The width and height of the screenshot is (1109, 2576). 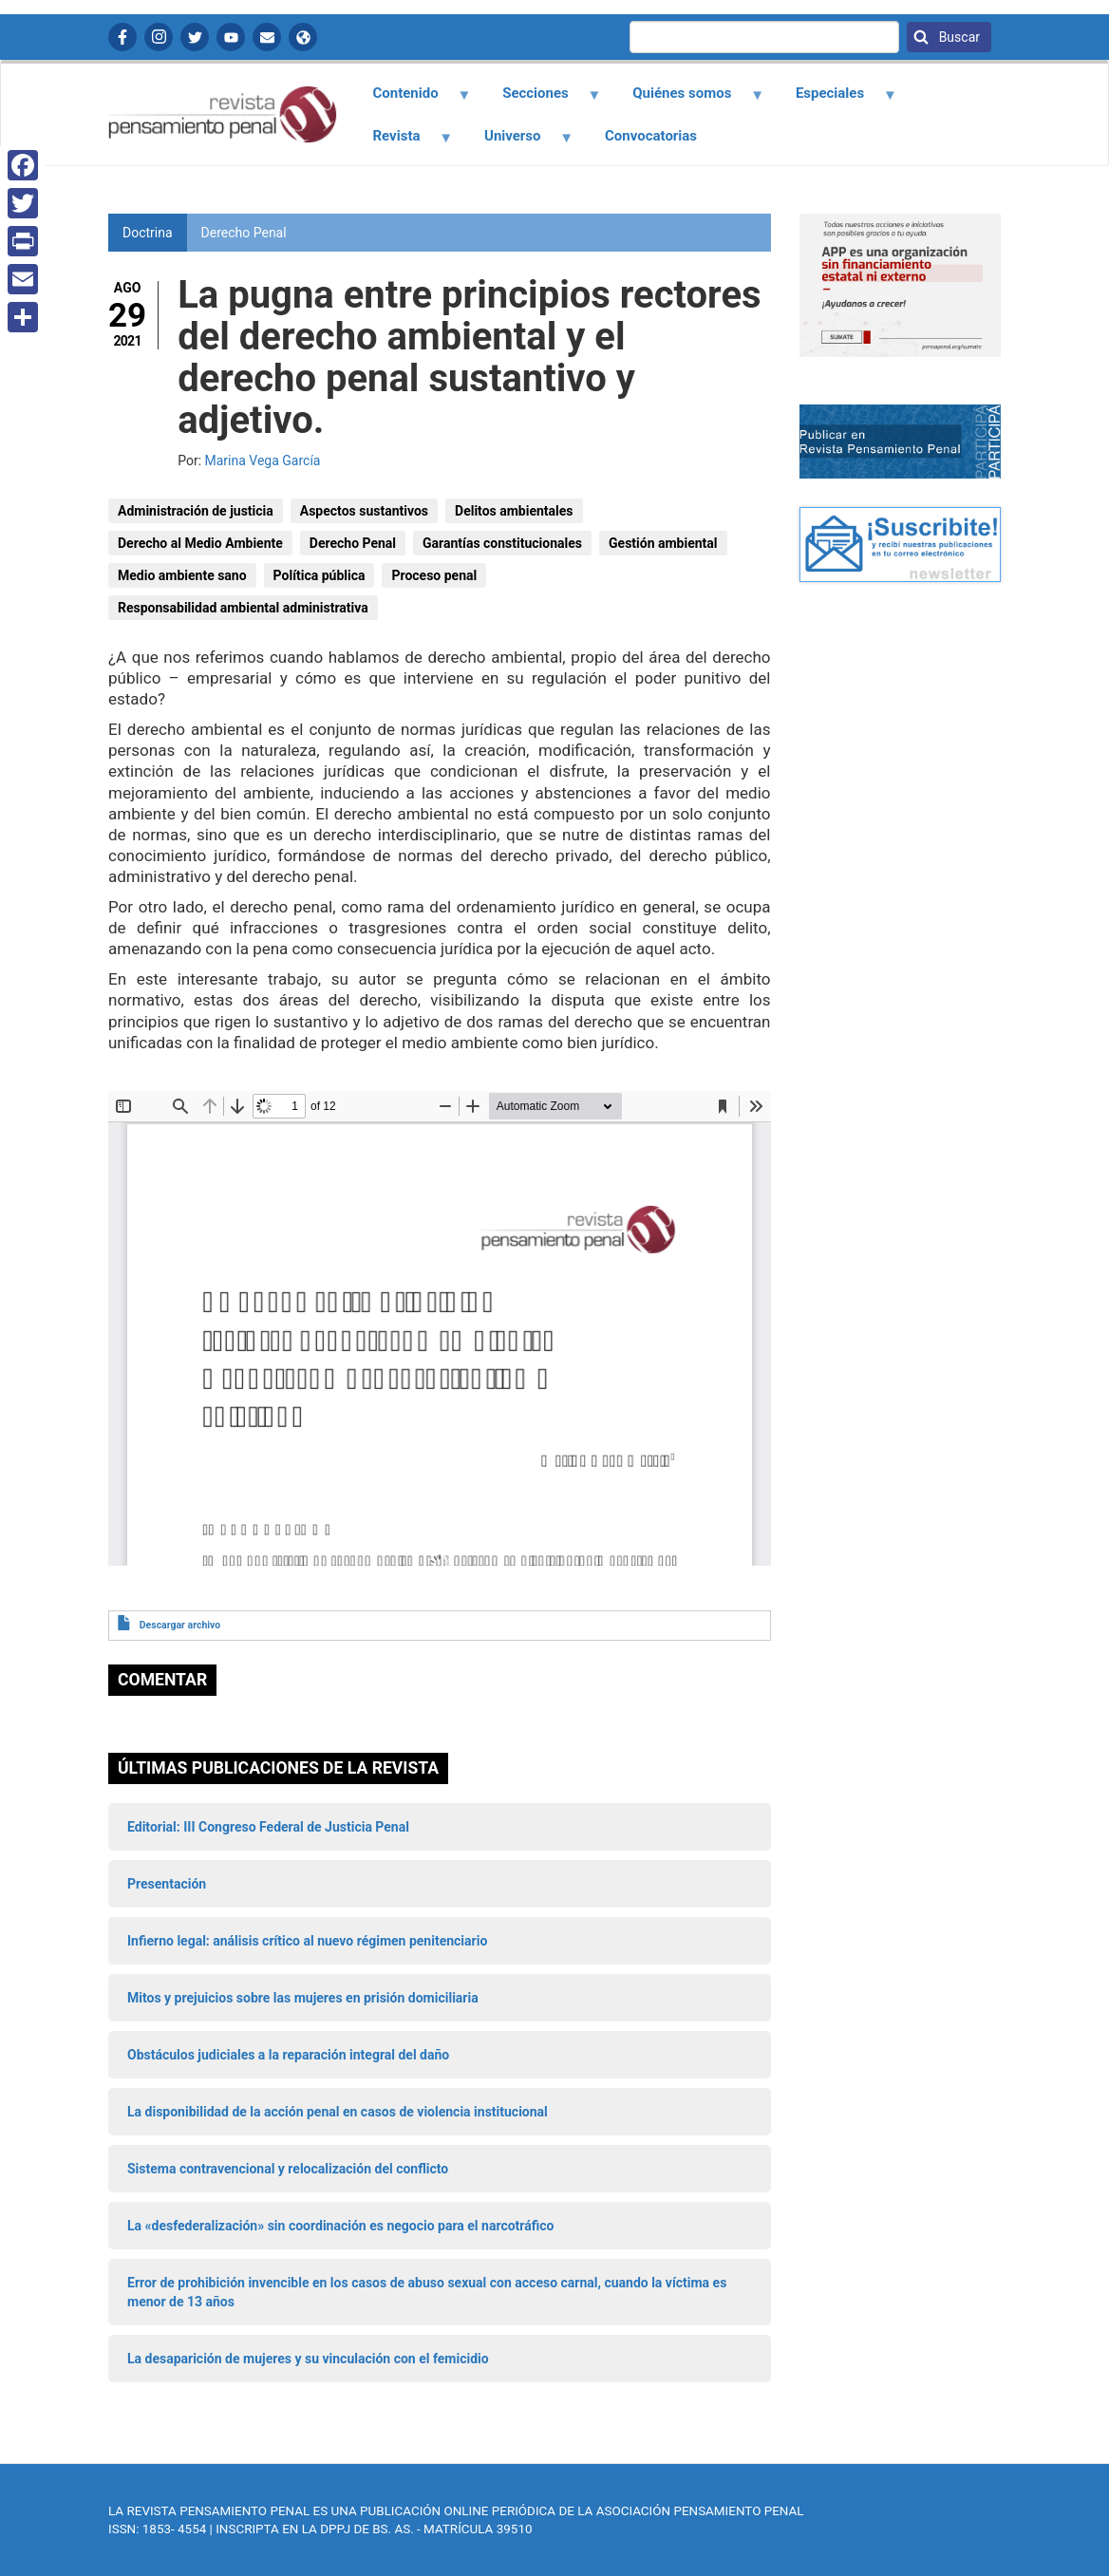 I want to click on La «desfederalización» sin coordinación es negocio para el narcotráfico, so click(x=340, y=2225).